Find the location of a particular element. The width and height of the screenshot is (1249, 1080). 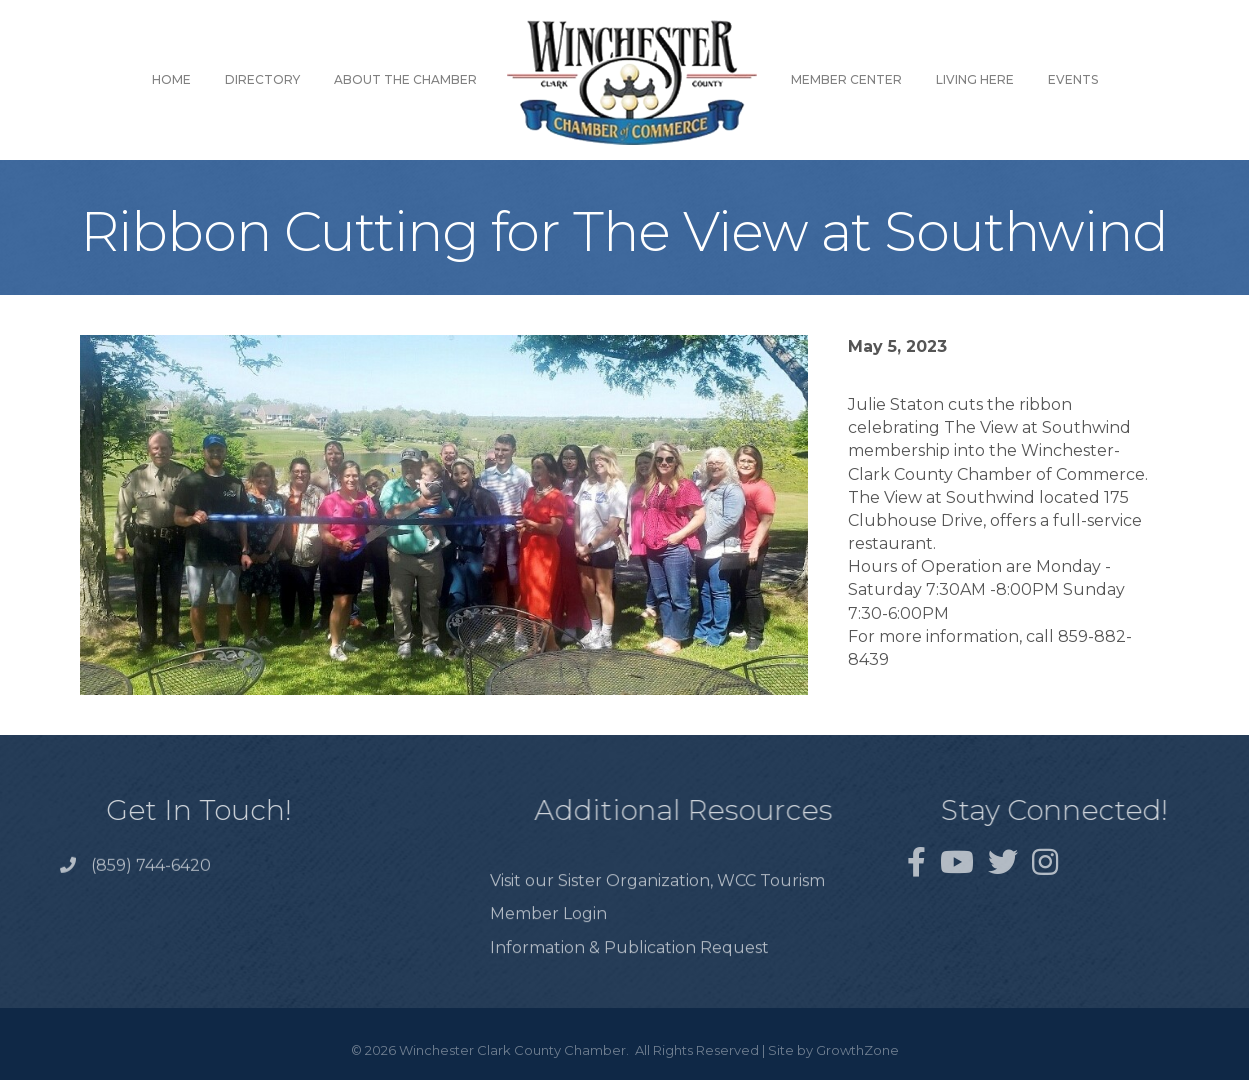

Home is located at coordinates (171, 79).